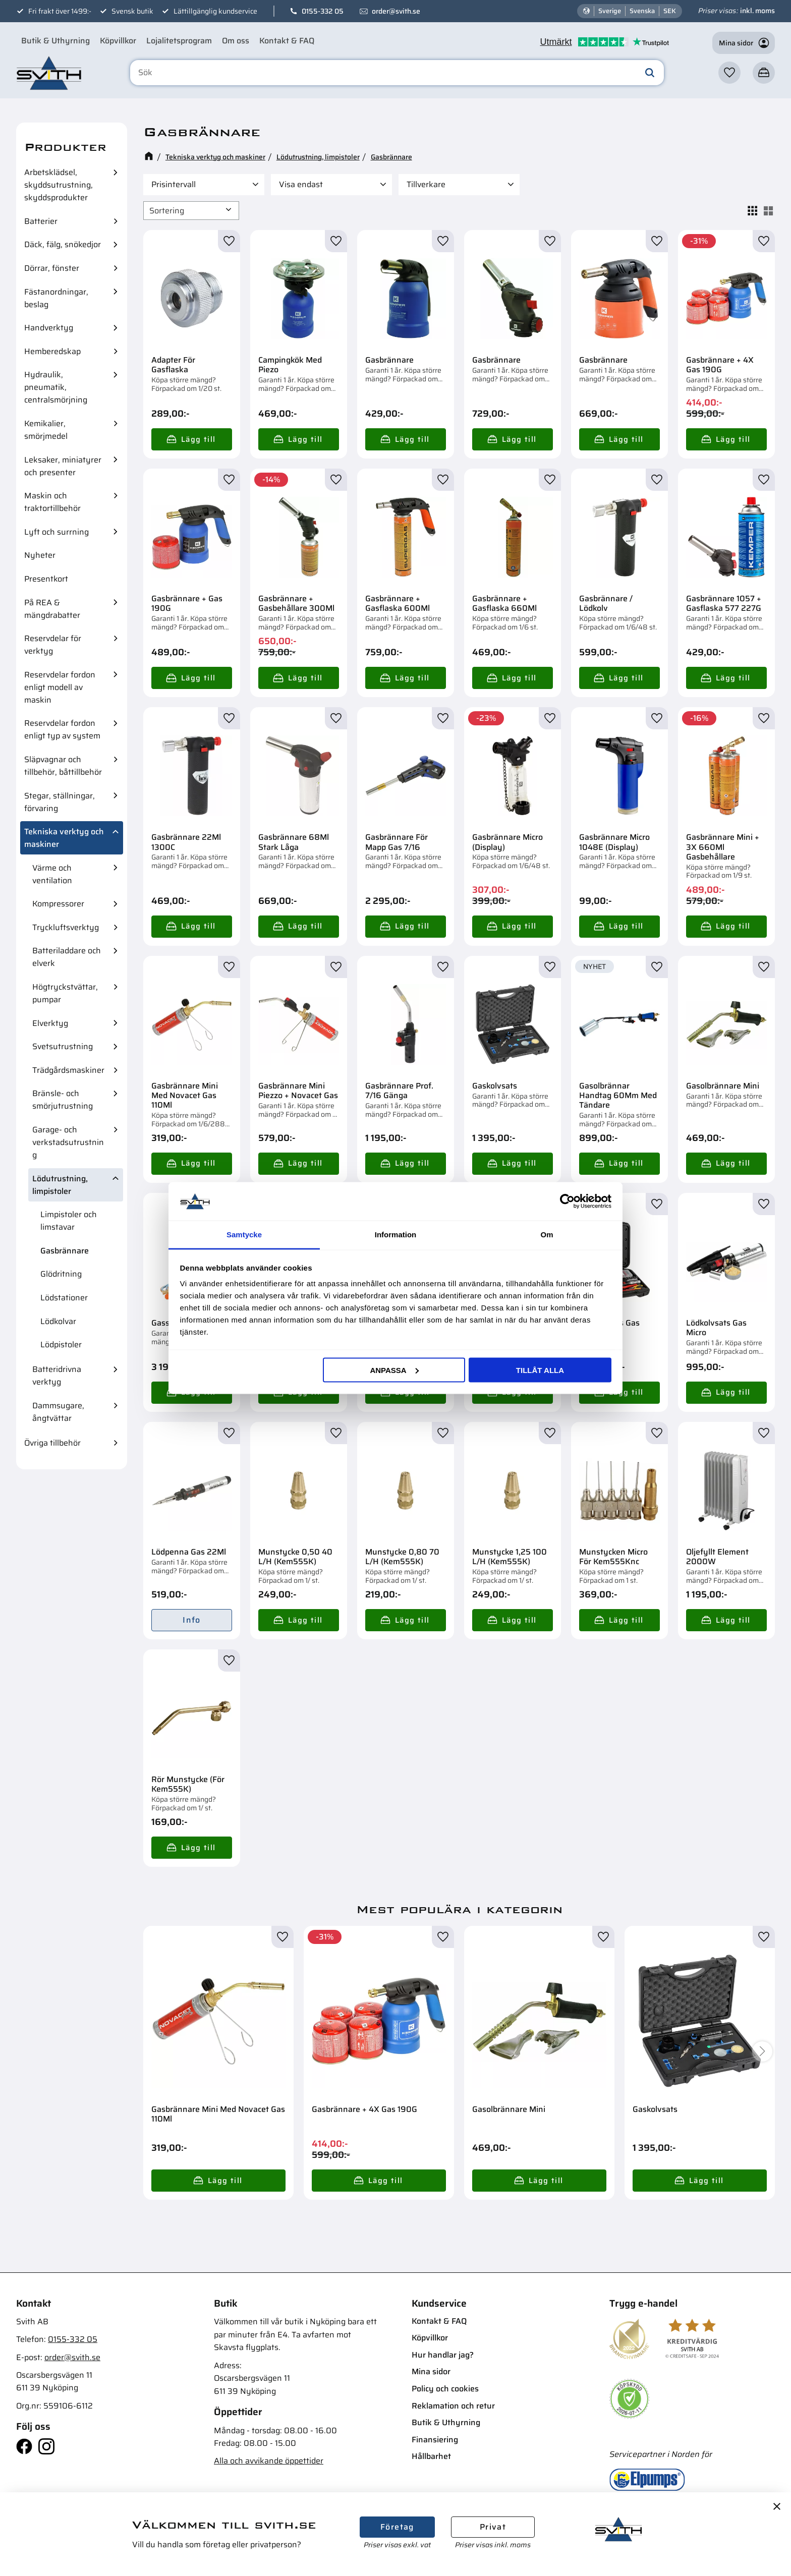 The width and height of the screenshot is (791, 2576). I want to click on Släpvagnar och tillbehör, båttillbehör [menuitem], so click(63, 765).